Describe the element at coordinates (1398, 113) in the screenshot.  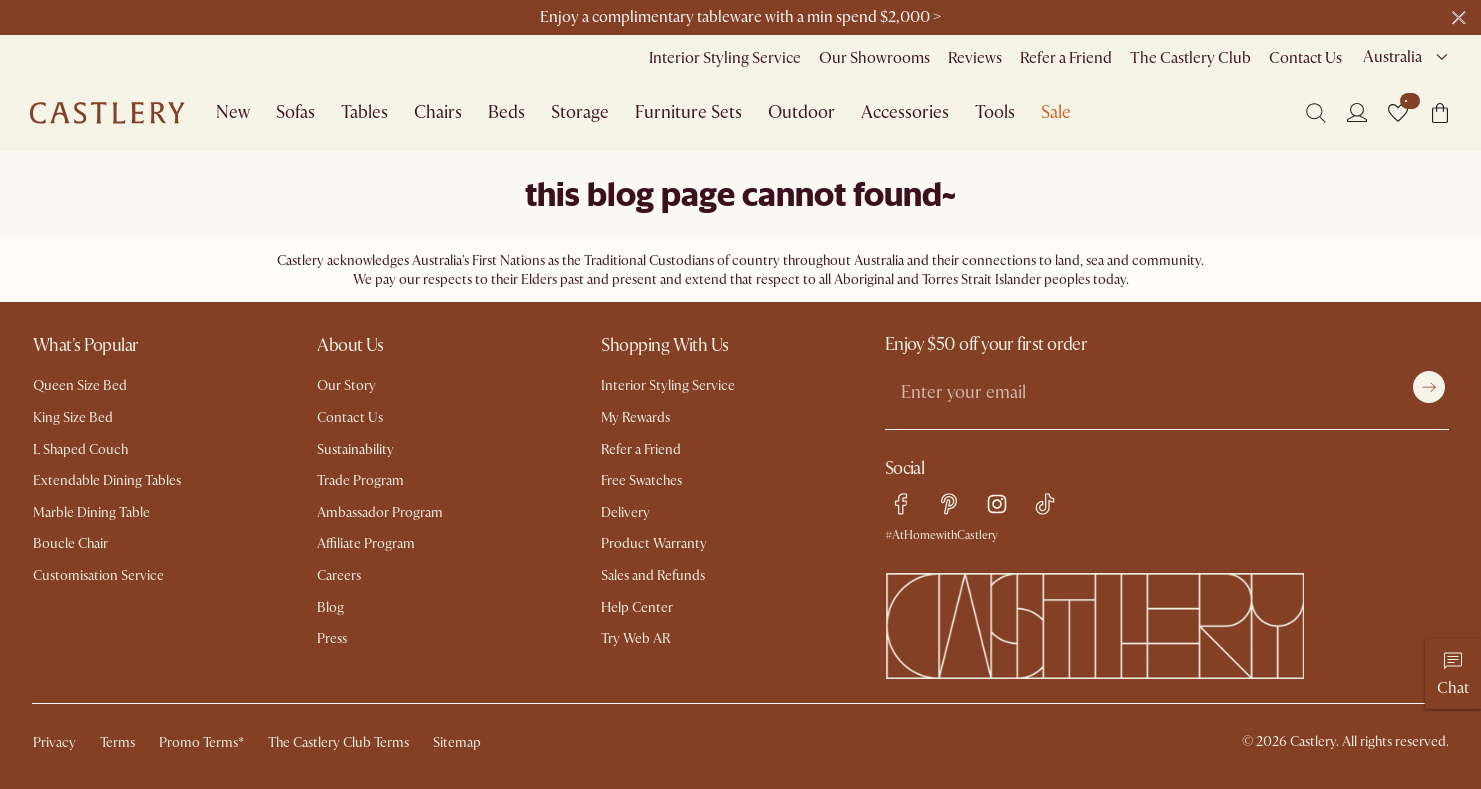
I see `[button]` at that location.